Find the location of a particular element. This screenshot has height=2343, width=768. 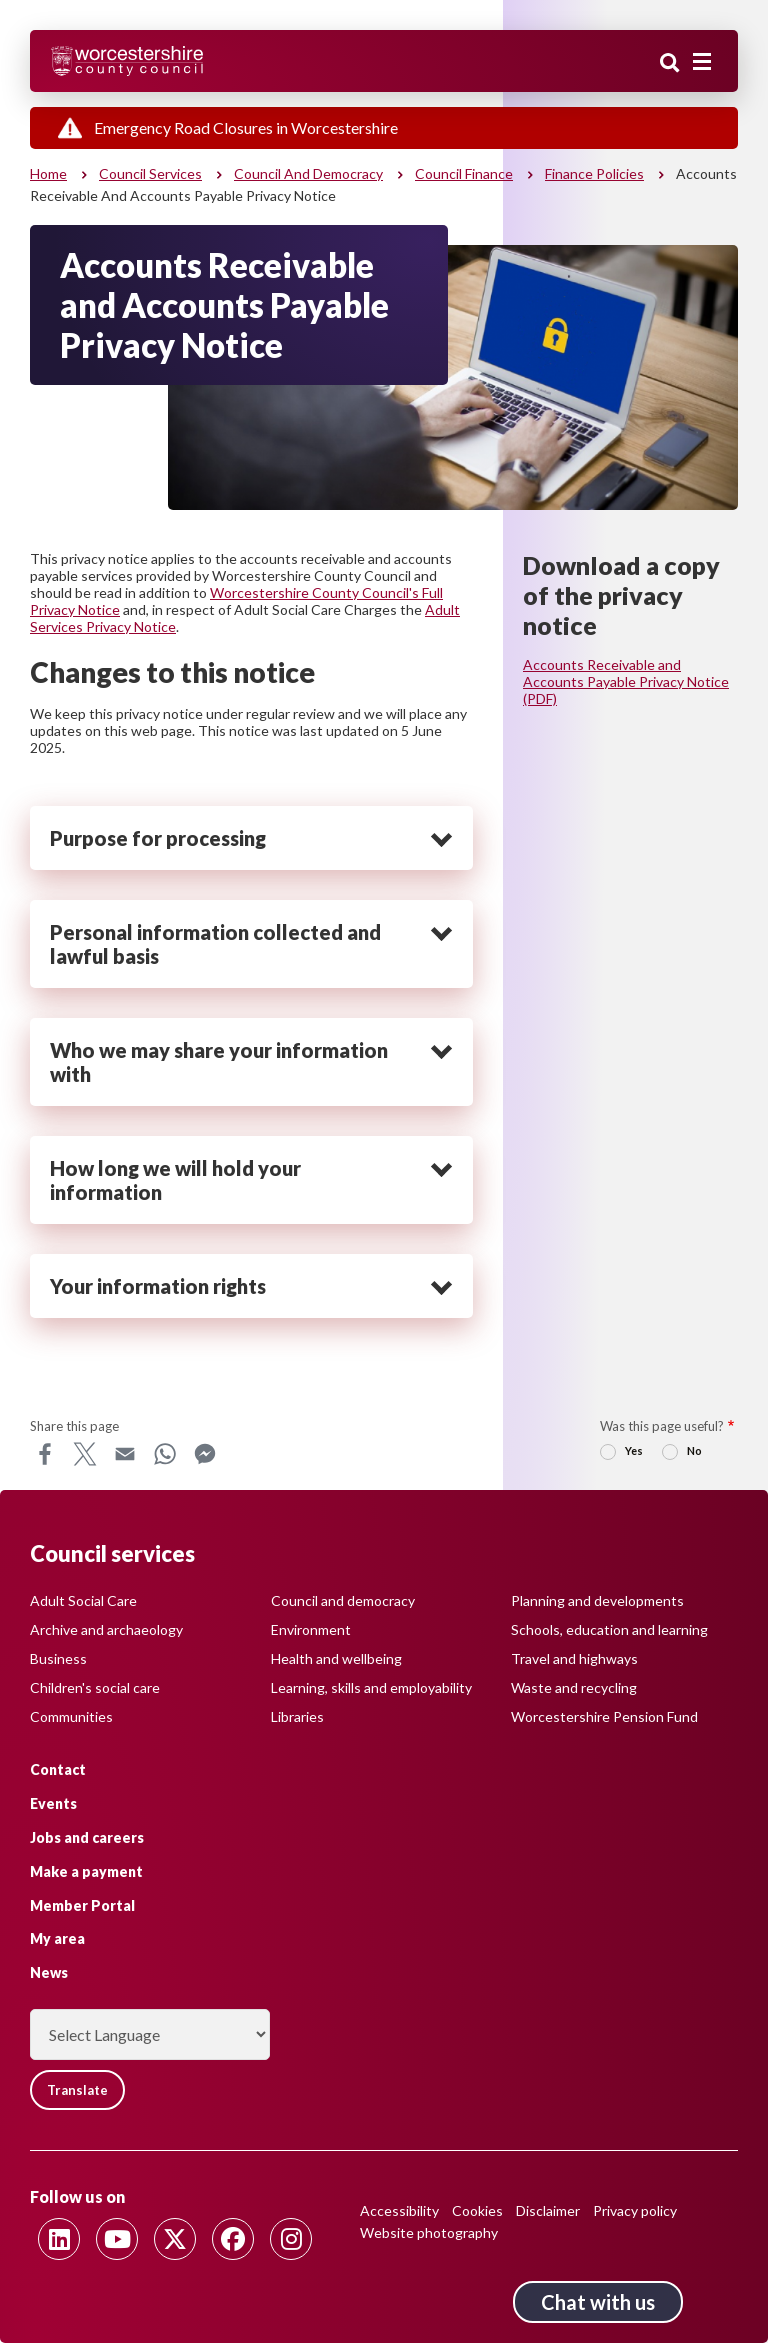

Libraries is located at coordinates (297, 1716).